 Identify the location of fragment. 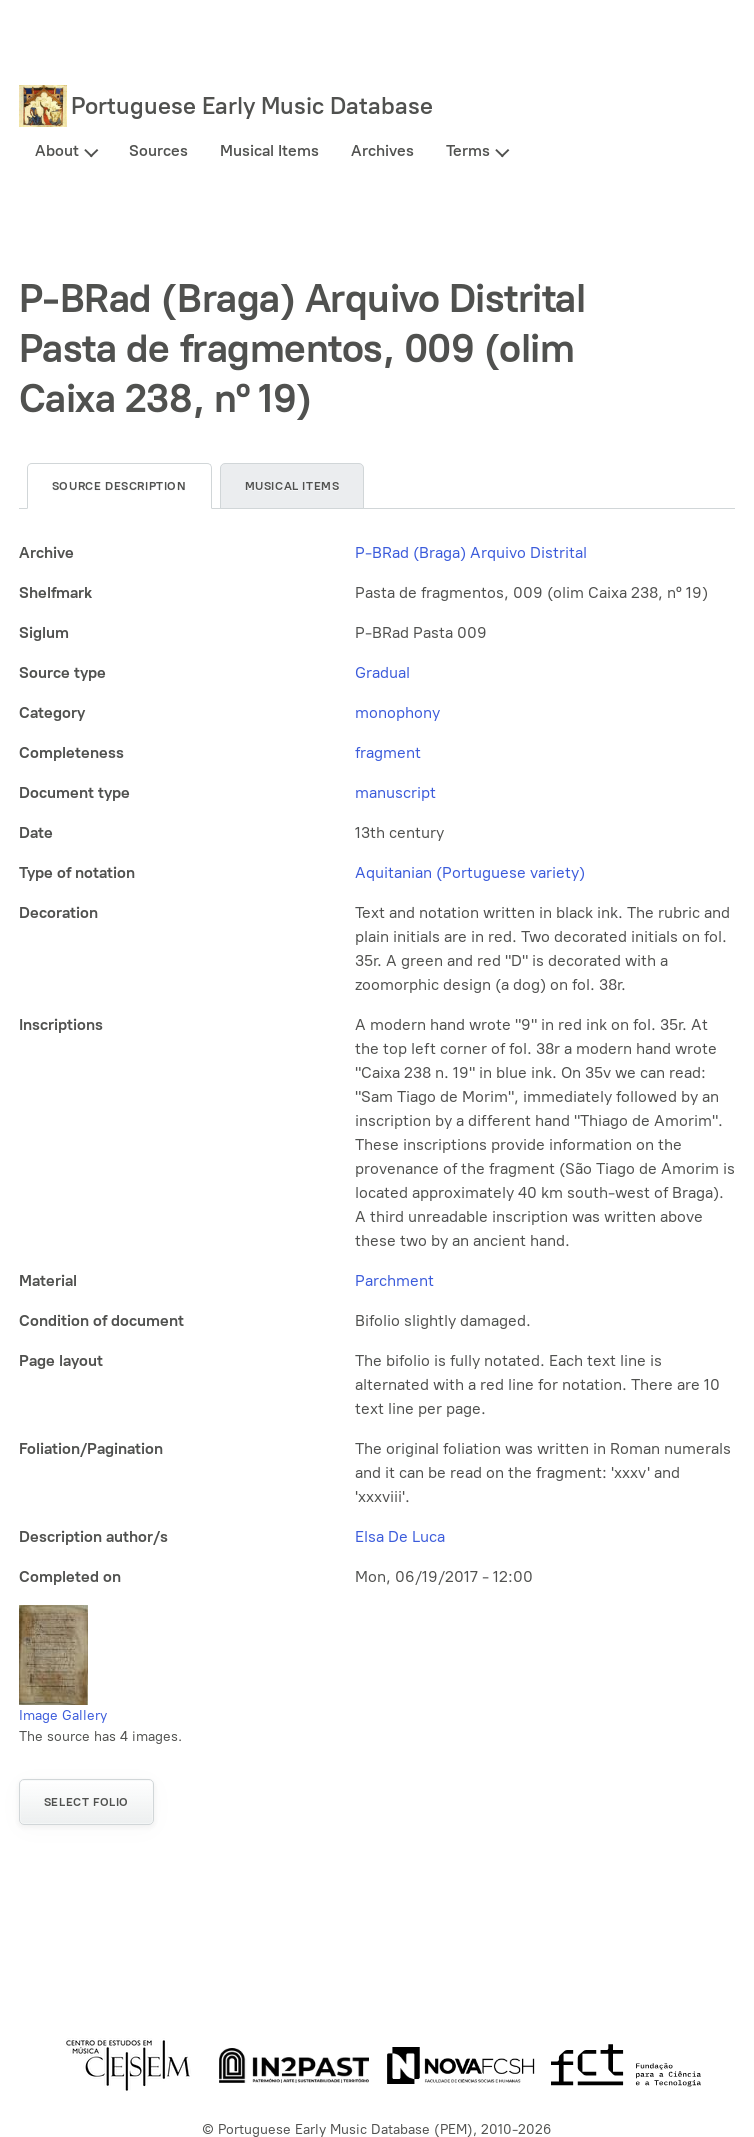
(388, 752).